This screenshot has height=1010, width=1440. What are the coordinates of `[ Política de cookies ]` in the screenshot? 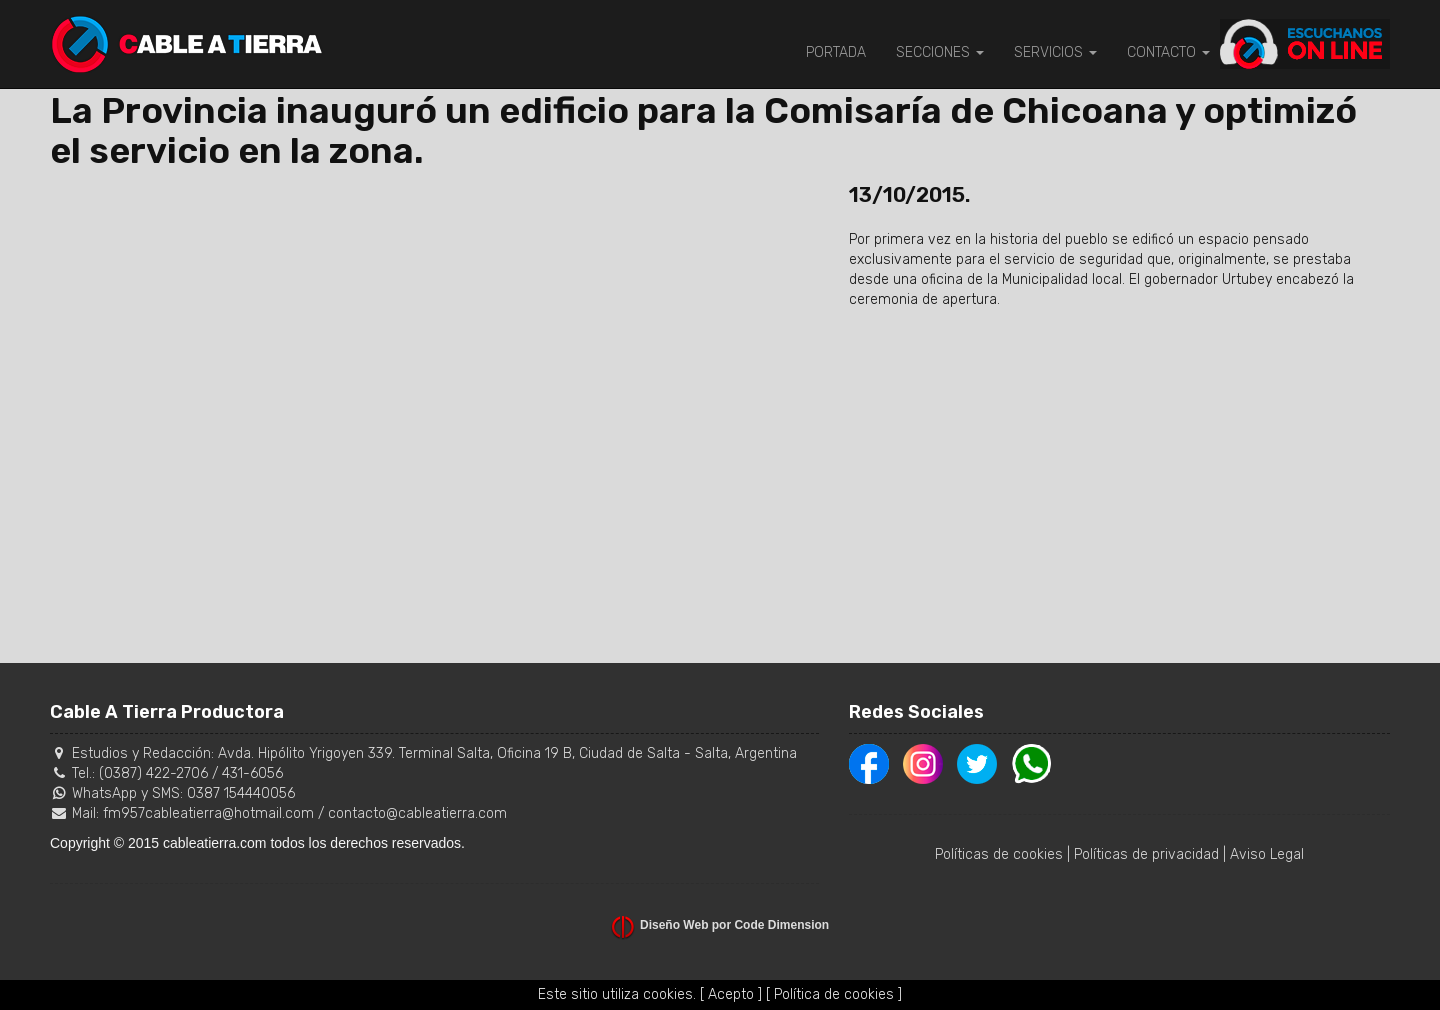 It's located at (834, 994).